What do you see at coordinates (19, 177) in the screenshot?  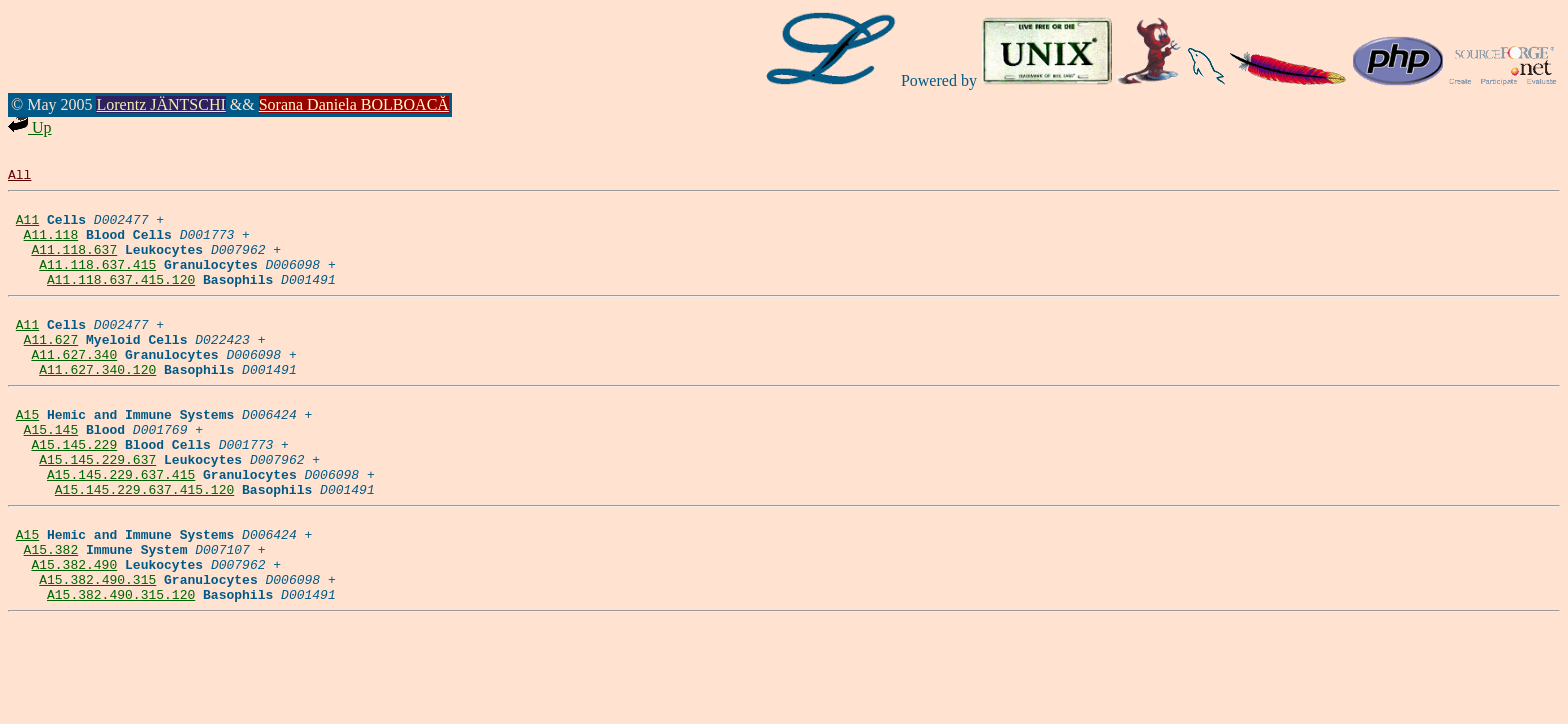 I see `All` at bounding box center [19, 177].